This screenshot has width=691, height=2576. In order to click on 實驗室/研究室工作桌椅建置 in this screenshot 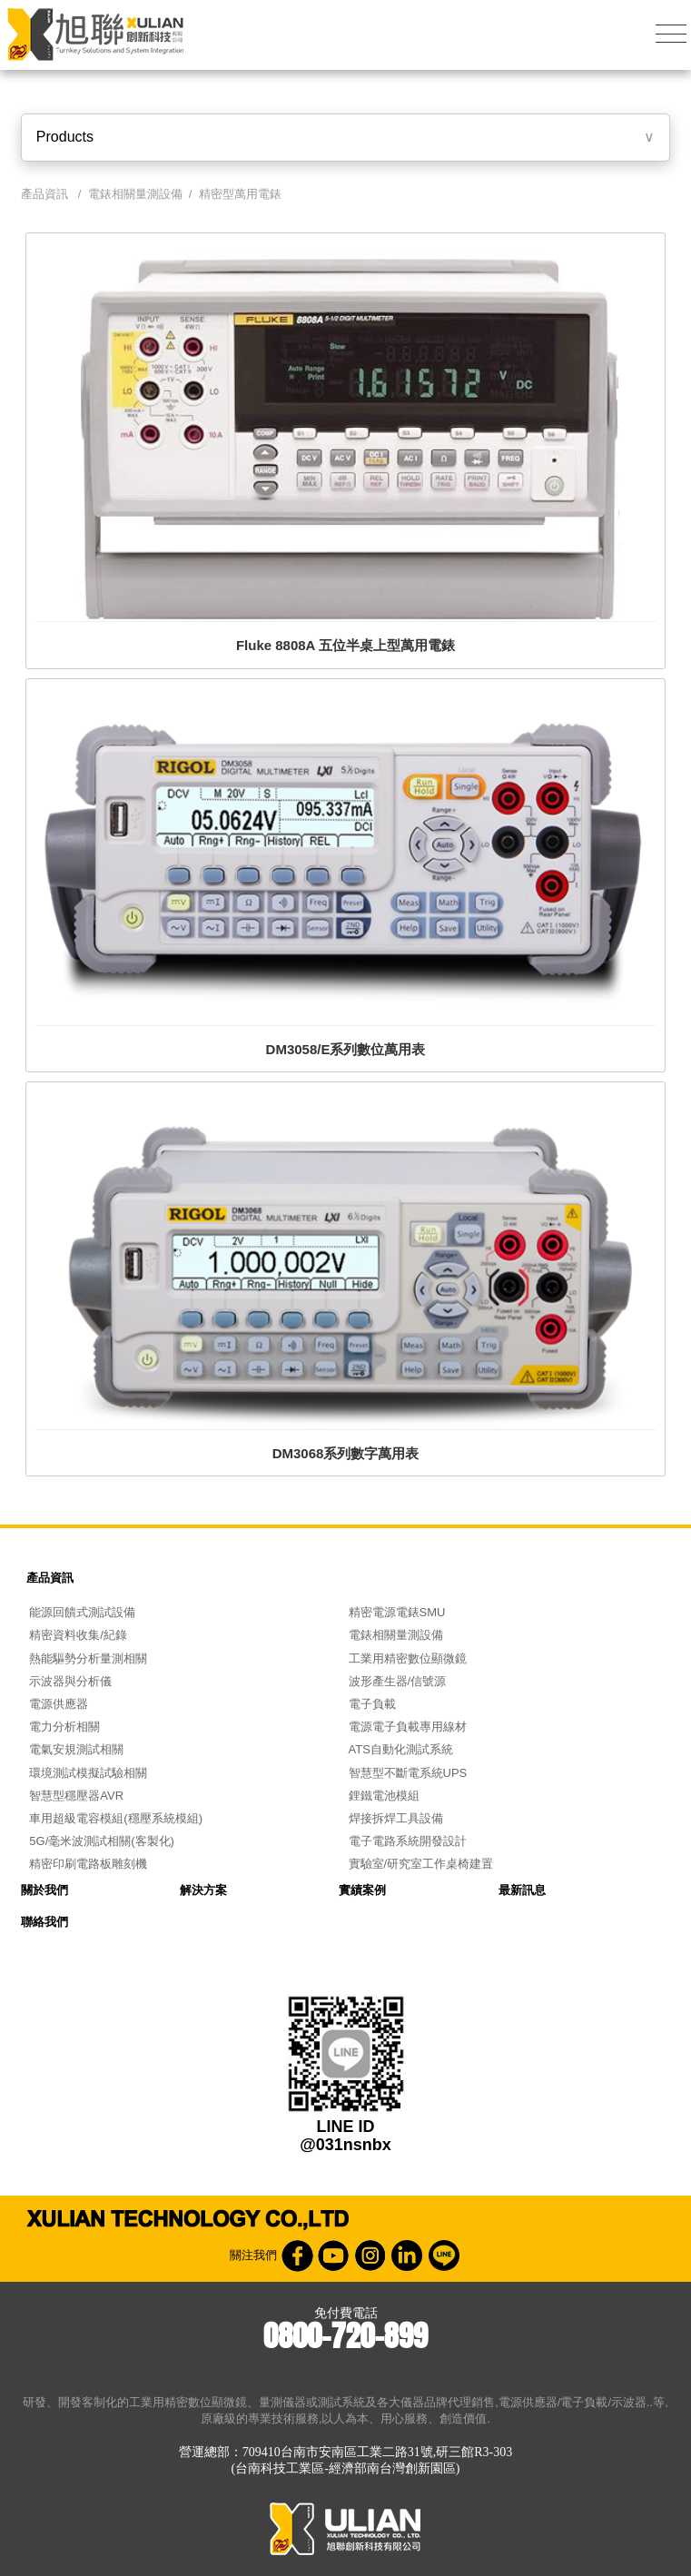, I will do `click(421, 1863)`.